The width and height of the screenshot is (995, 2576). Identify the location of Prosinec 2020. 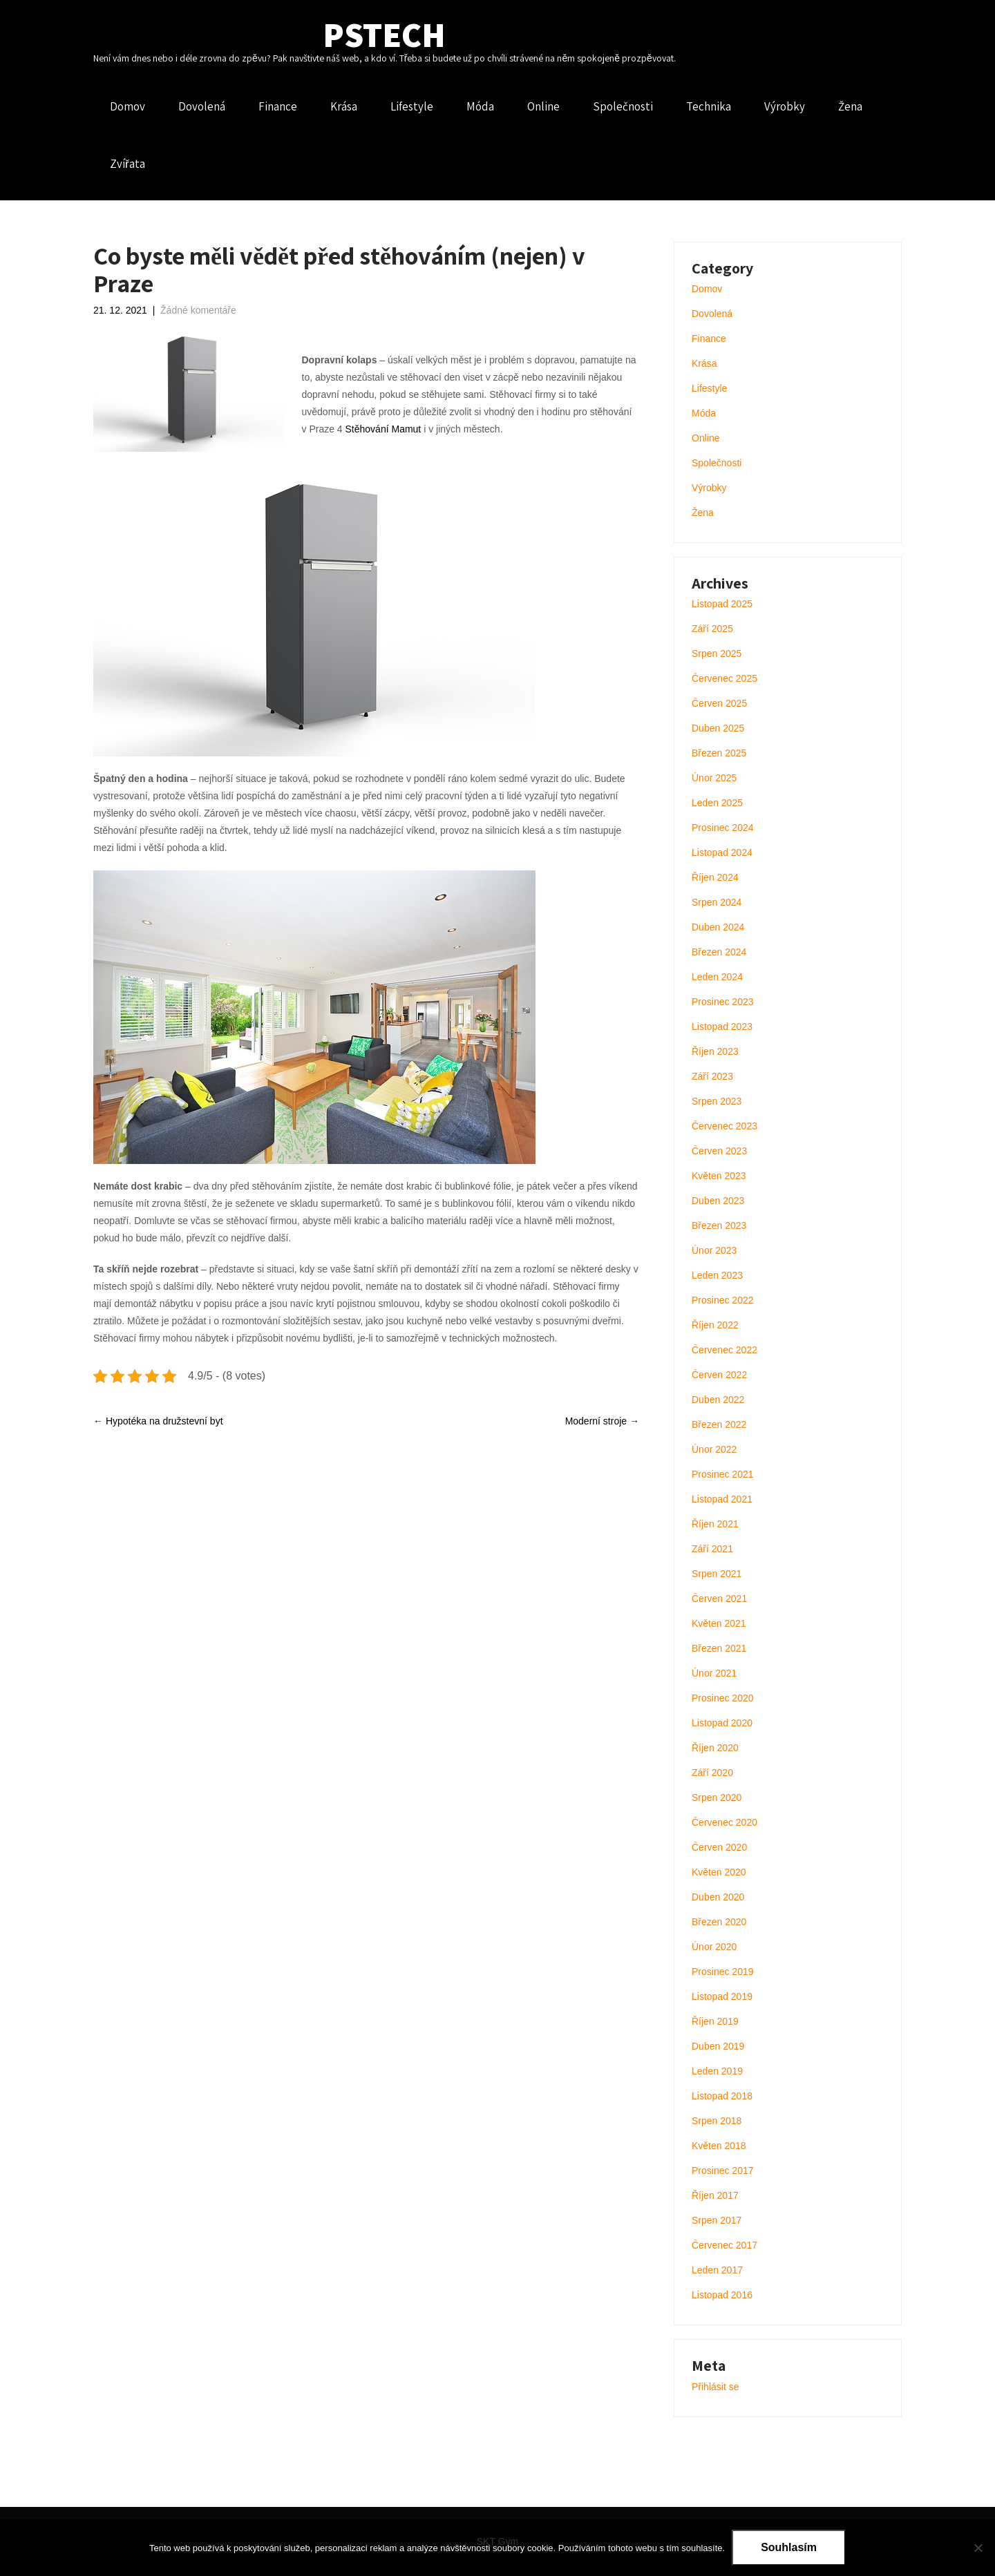
(723, 1698).